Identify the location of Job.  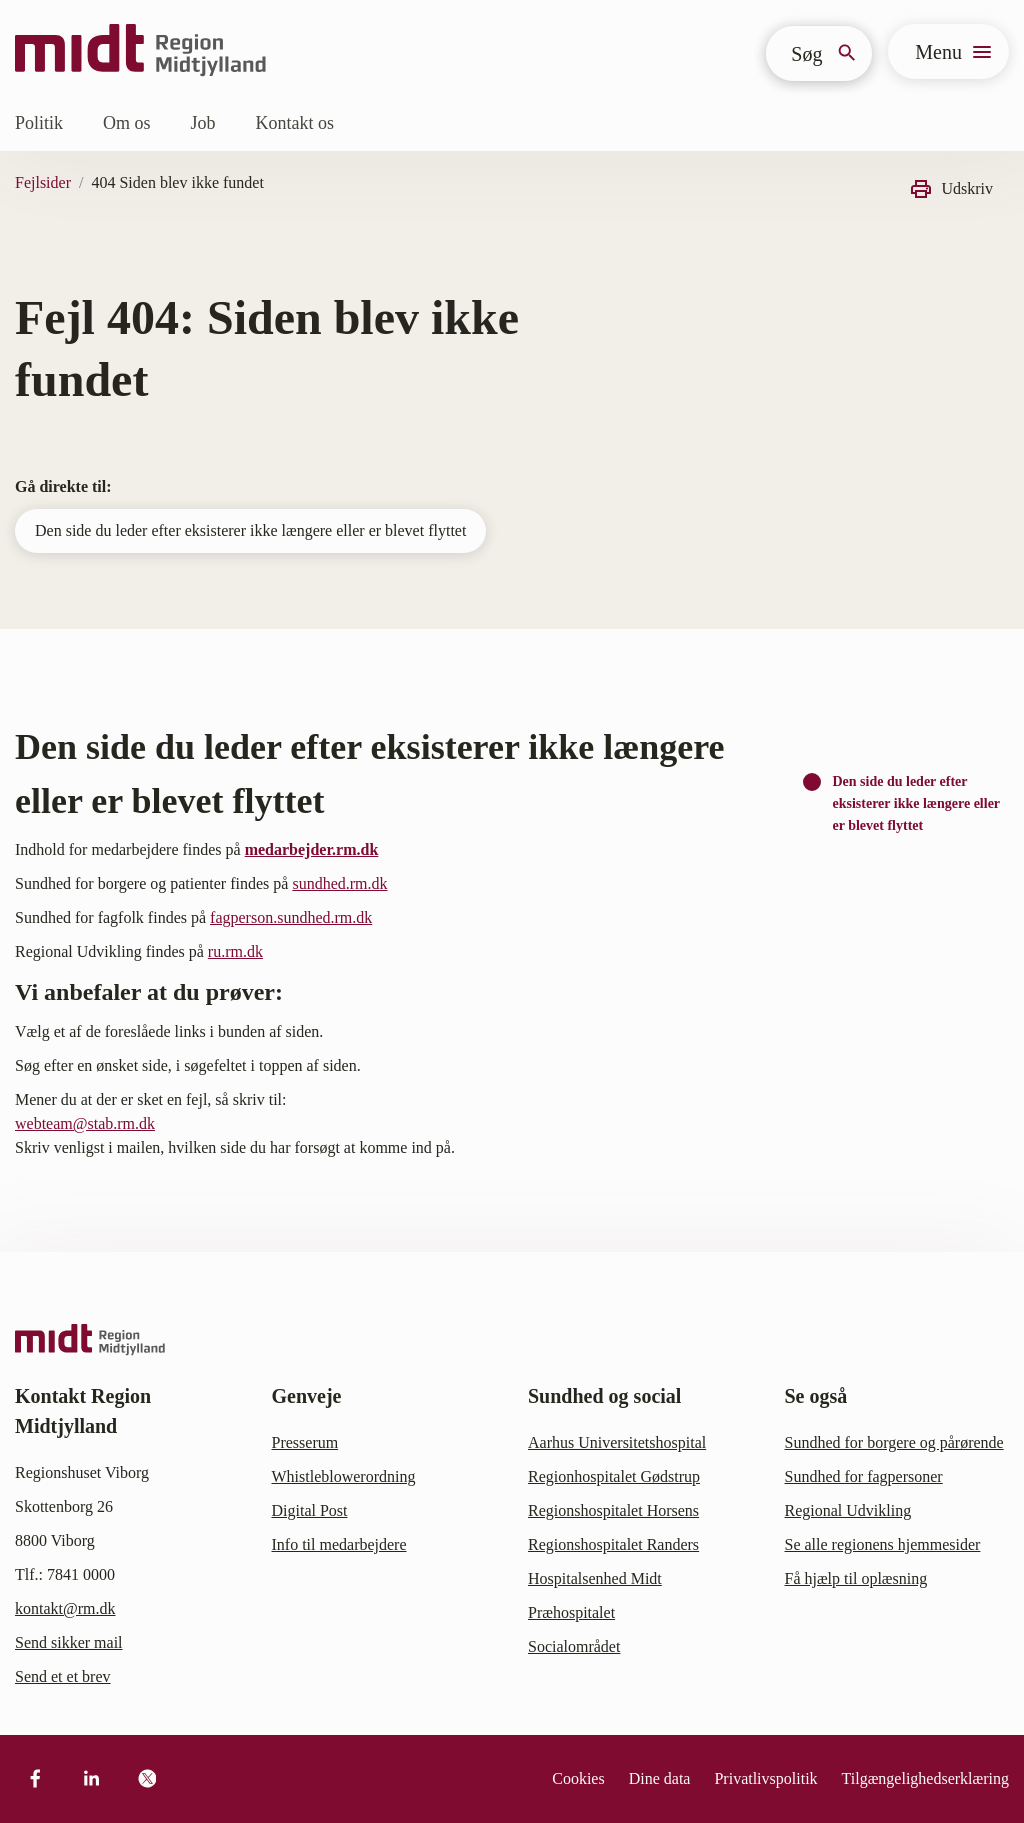
(203, 123).